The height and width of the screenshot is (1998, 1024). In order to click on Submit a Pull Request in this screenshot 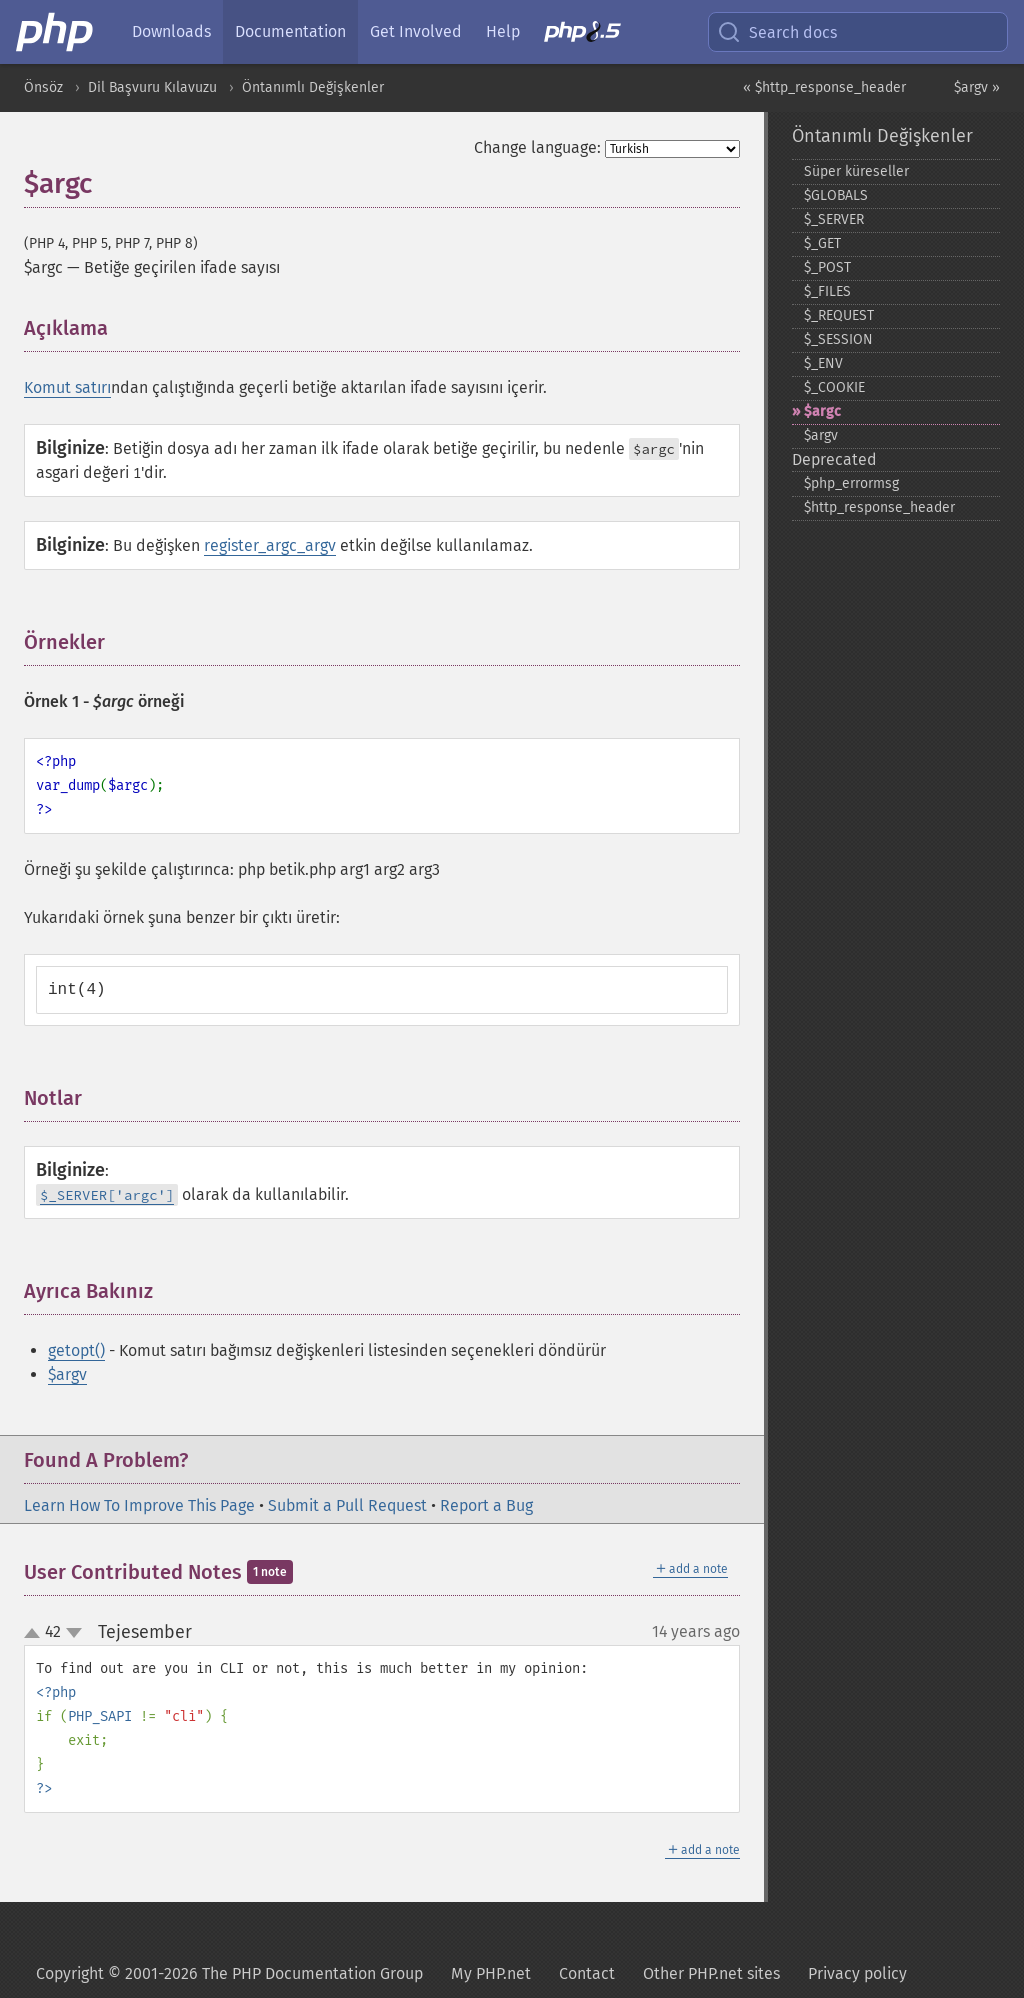, I will do `click(347, 1505)`.